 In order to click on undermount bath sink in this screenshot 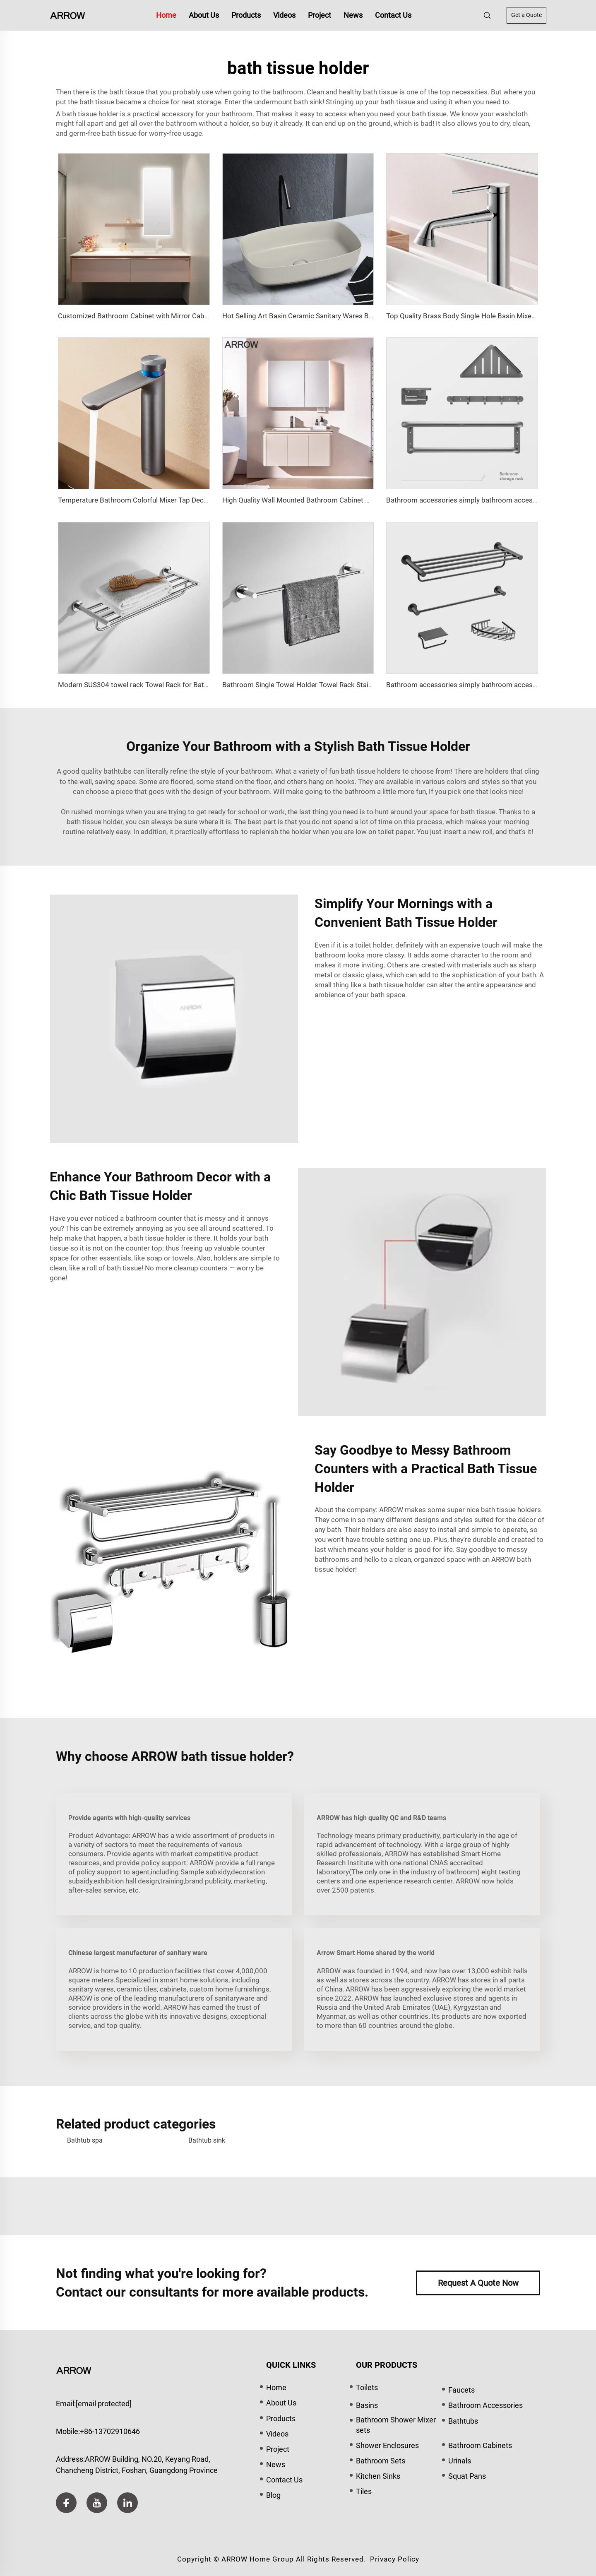, I will do `click(288, 102)`.